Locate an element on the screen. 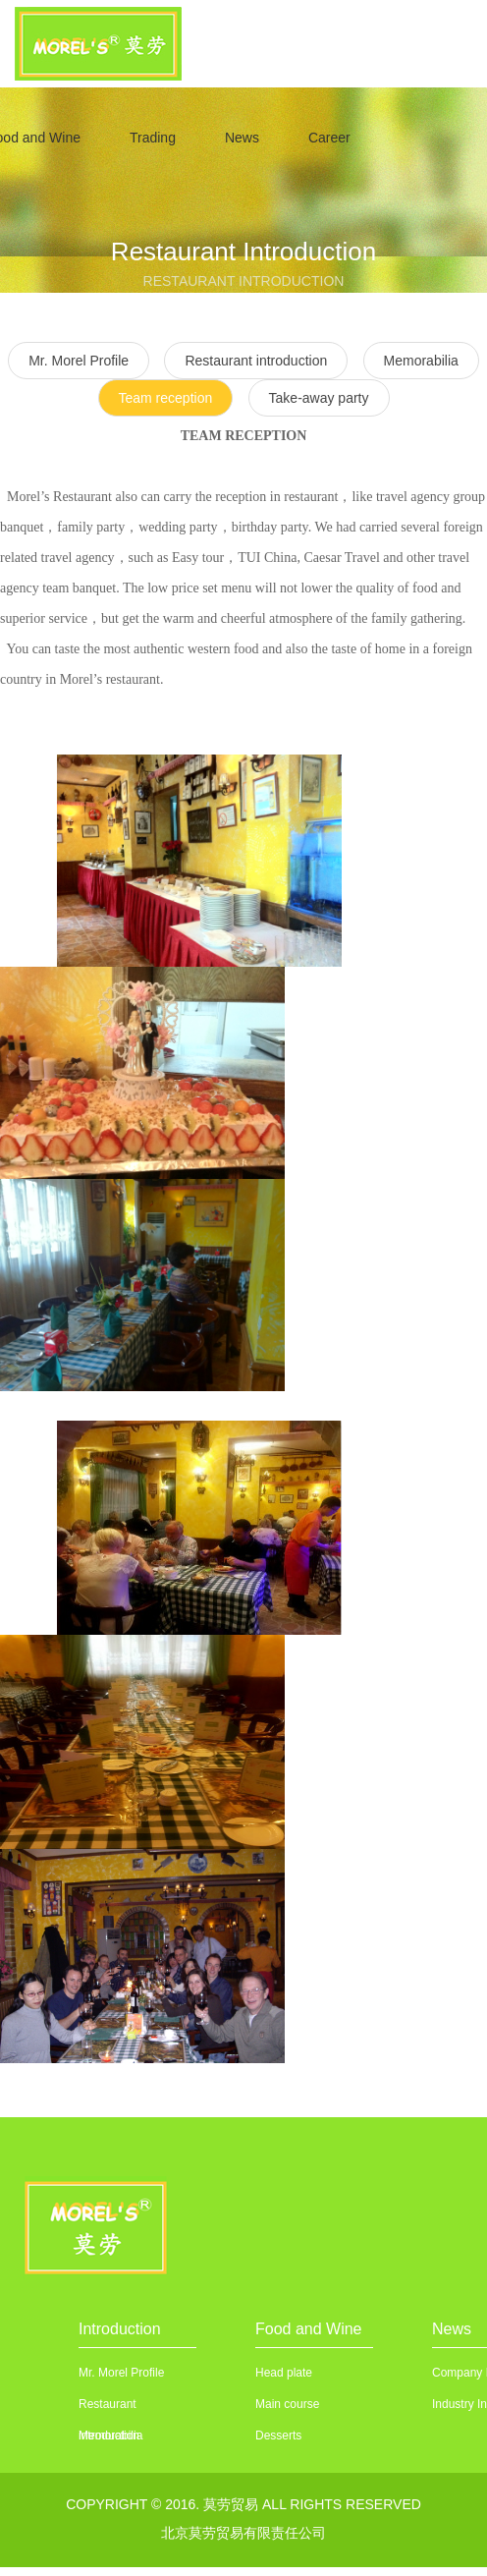  Team reception is located at coordinates (166, 398).